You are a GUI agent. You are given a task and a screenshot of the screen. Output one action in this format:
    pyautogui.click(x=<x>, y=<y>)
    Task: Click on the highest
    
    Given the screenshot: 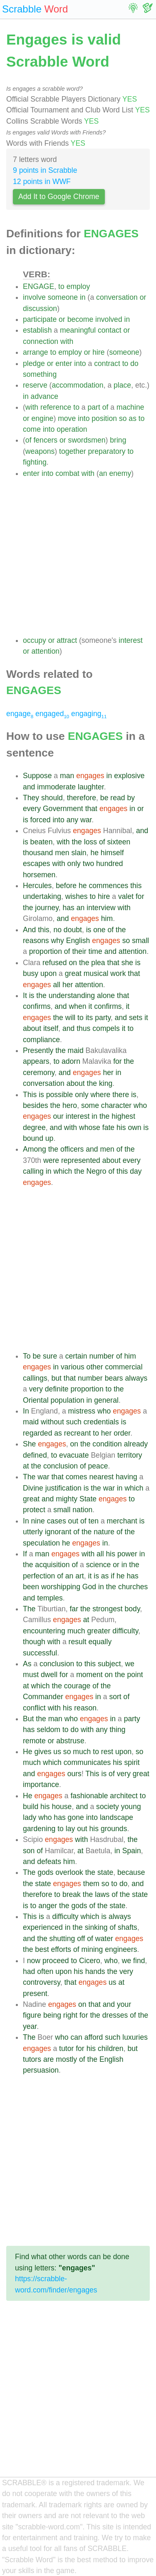 What is the action you would take?
    pyautogui.click(x=123, y=1116)
    